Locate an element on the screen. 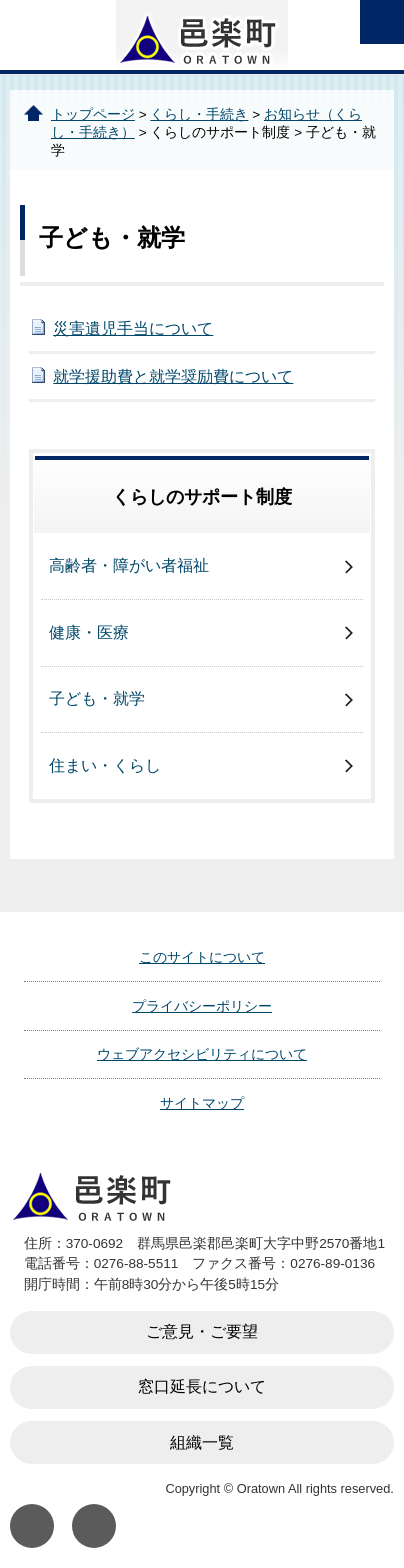  くらし・手続き is located at coordinates (199, 114).